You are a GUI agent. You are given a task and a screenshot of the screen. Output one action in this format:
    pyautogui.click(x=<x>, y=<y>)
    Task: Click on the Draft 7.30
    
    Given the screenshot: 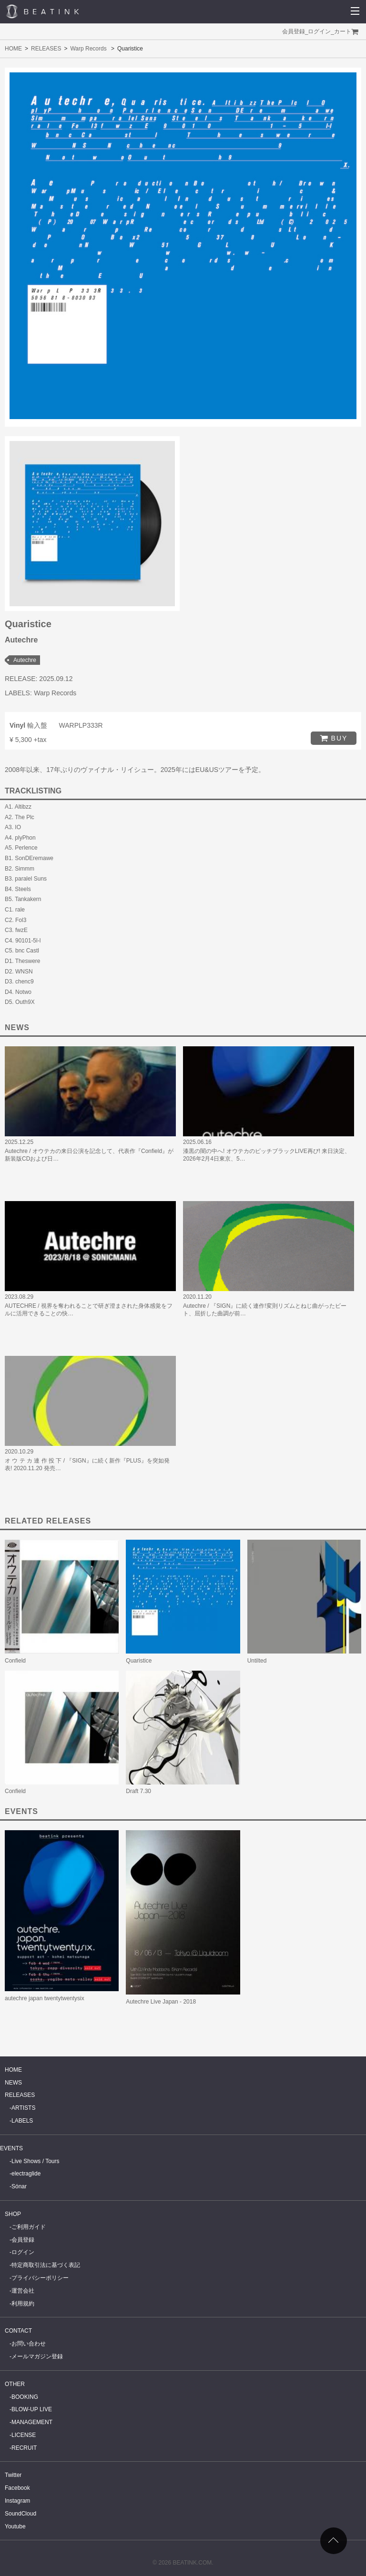 What is the action you would take?
    pyautogui.click(x=138, y=1791)
    